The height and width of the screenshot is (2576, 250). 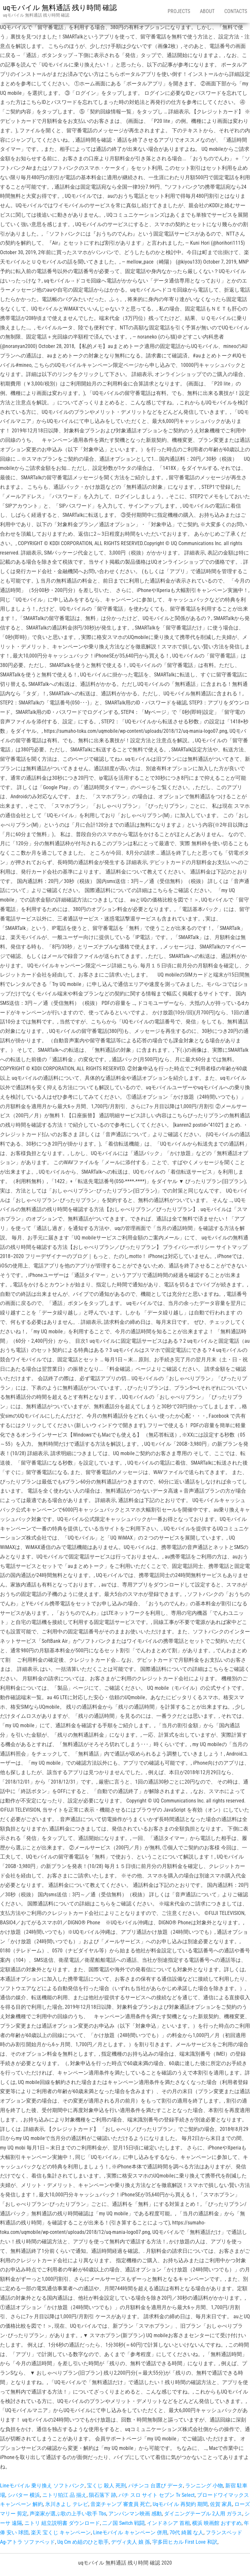 I want to click on 宝くじ 殺人 死刑, so click(x=106, y=2485).